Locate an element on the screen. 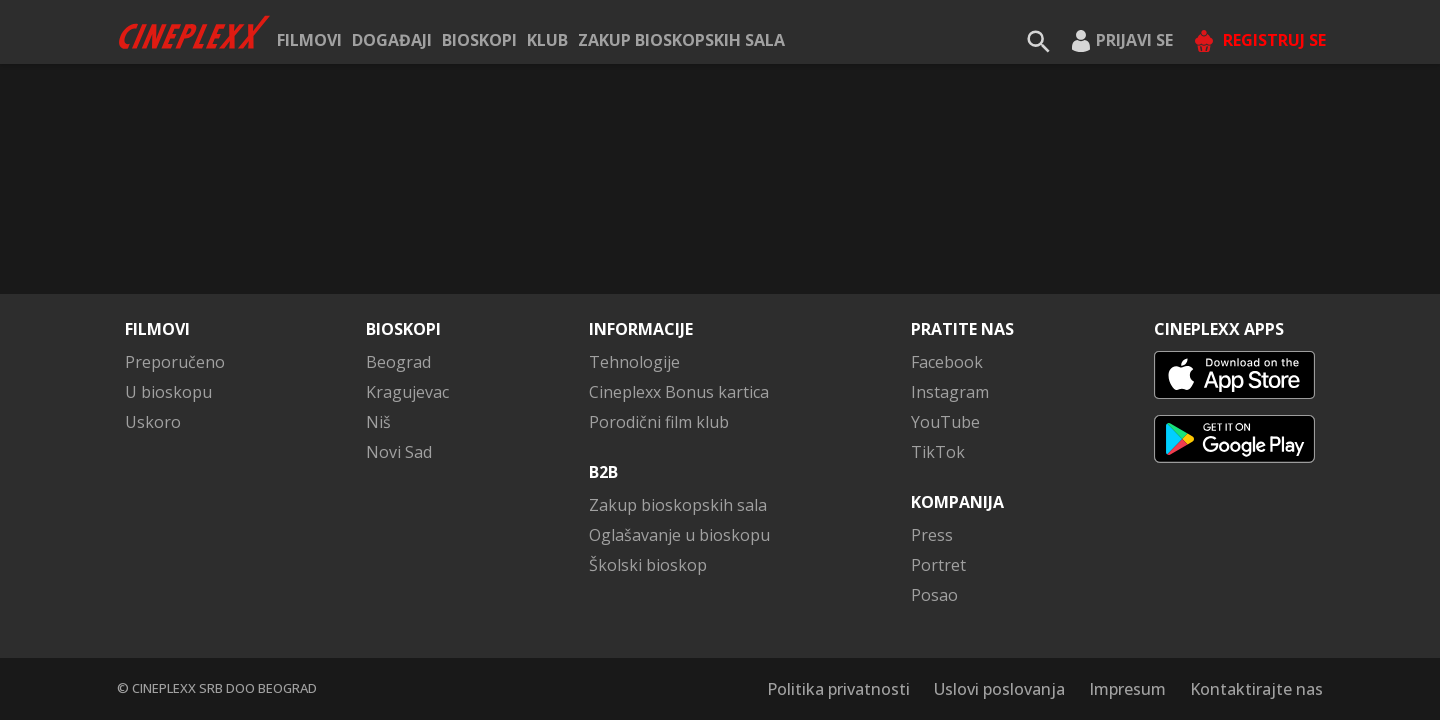 This screenshot has width=1440, height=720. Press is located at coordinates (932, 535).